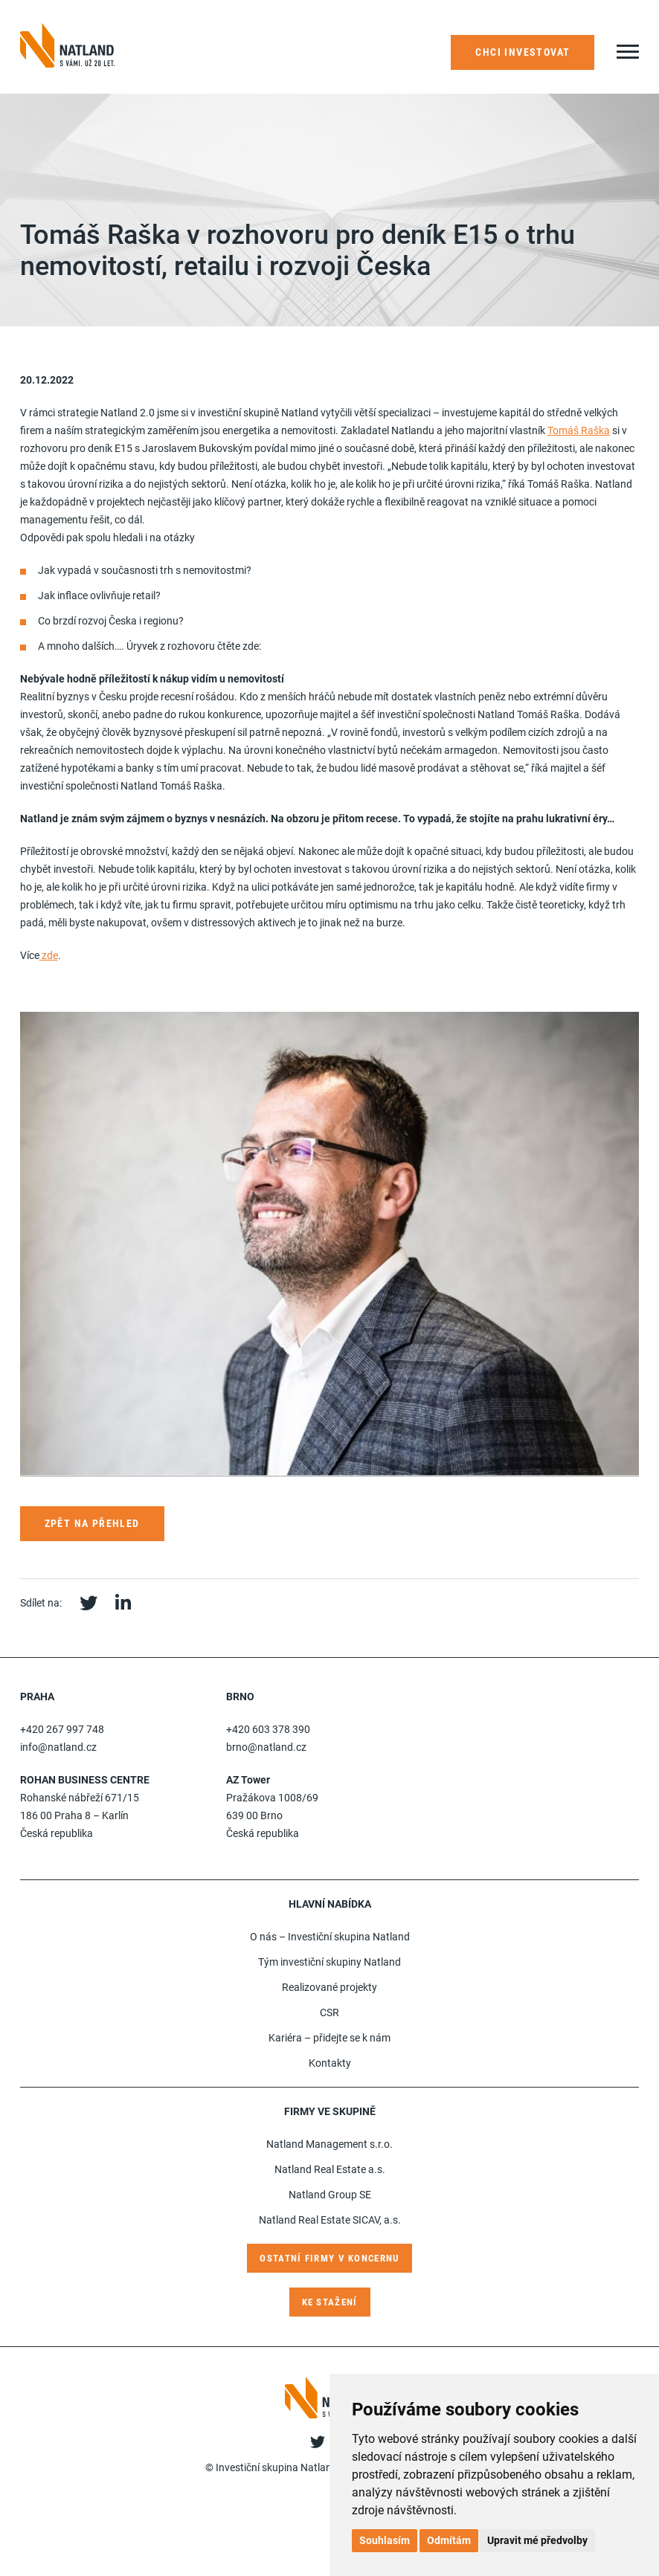 This screenshot has width=659, height=2576. Describe the element at coordinates (329, 2038) in the screenshot. I see `Kariéra – přidejte se k nám` at that location.